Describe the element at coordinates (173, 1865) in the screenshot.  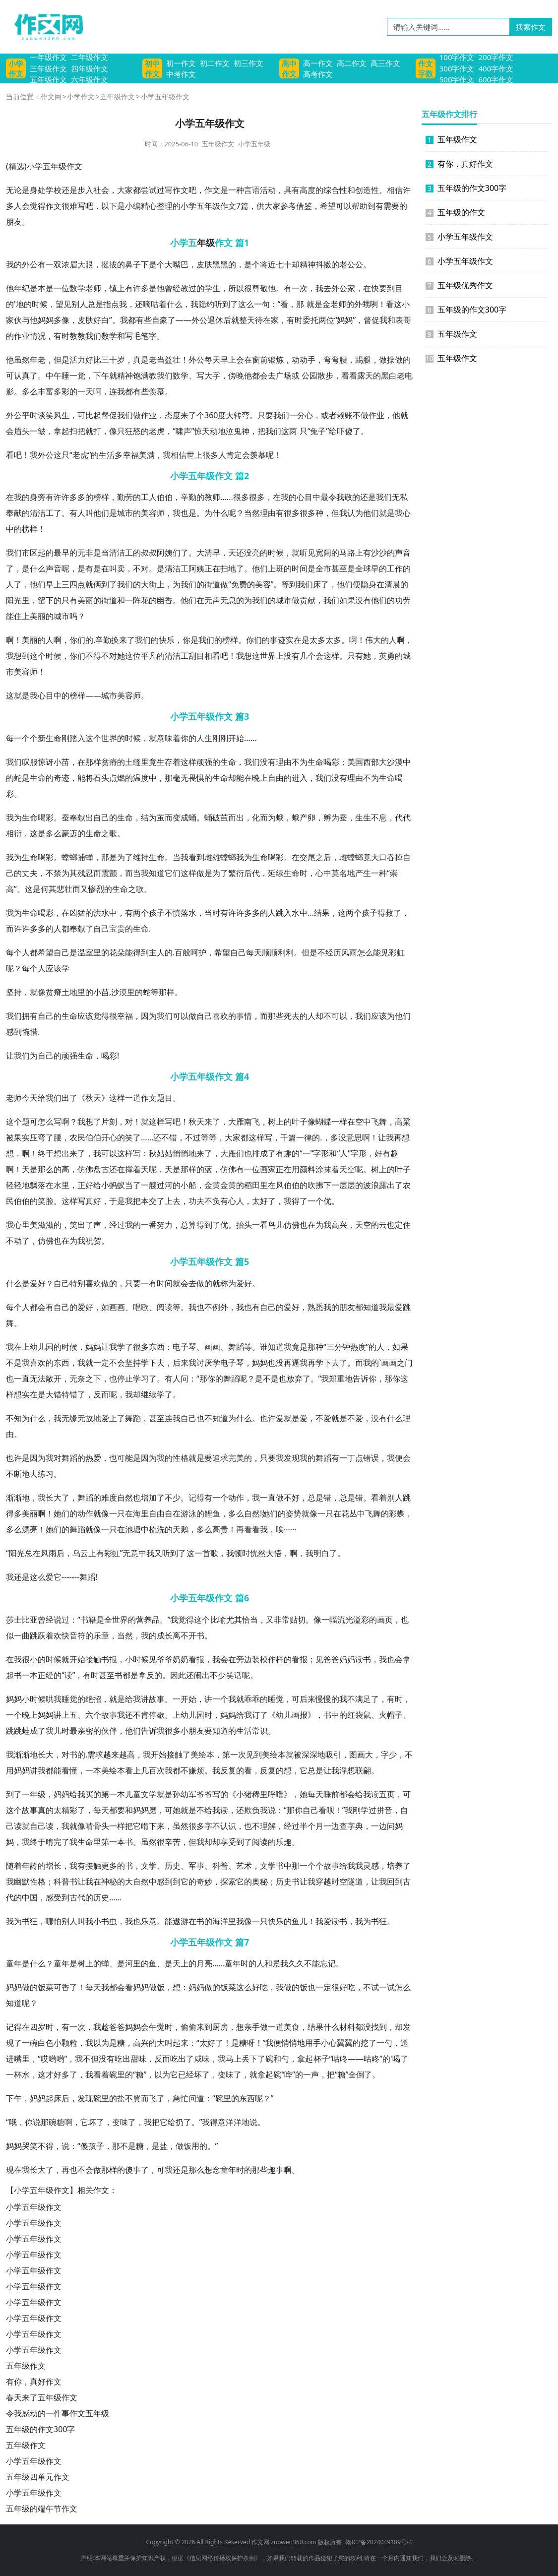
I see `历史` at that location.